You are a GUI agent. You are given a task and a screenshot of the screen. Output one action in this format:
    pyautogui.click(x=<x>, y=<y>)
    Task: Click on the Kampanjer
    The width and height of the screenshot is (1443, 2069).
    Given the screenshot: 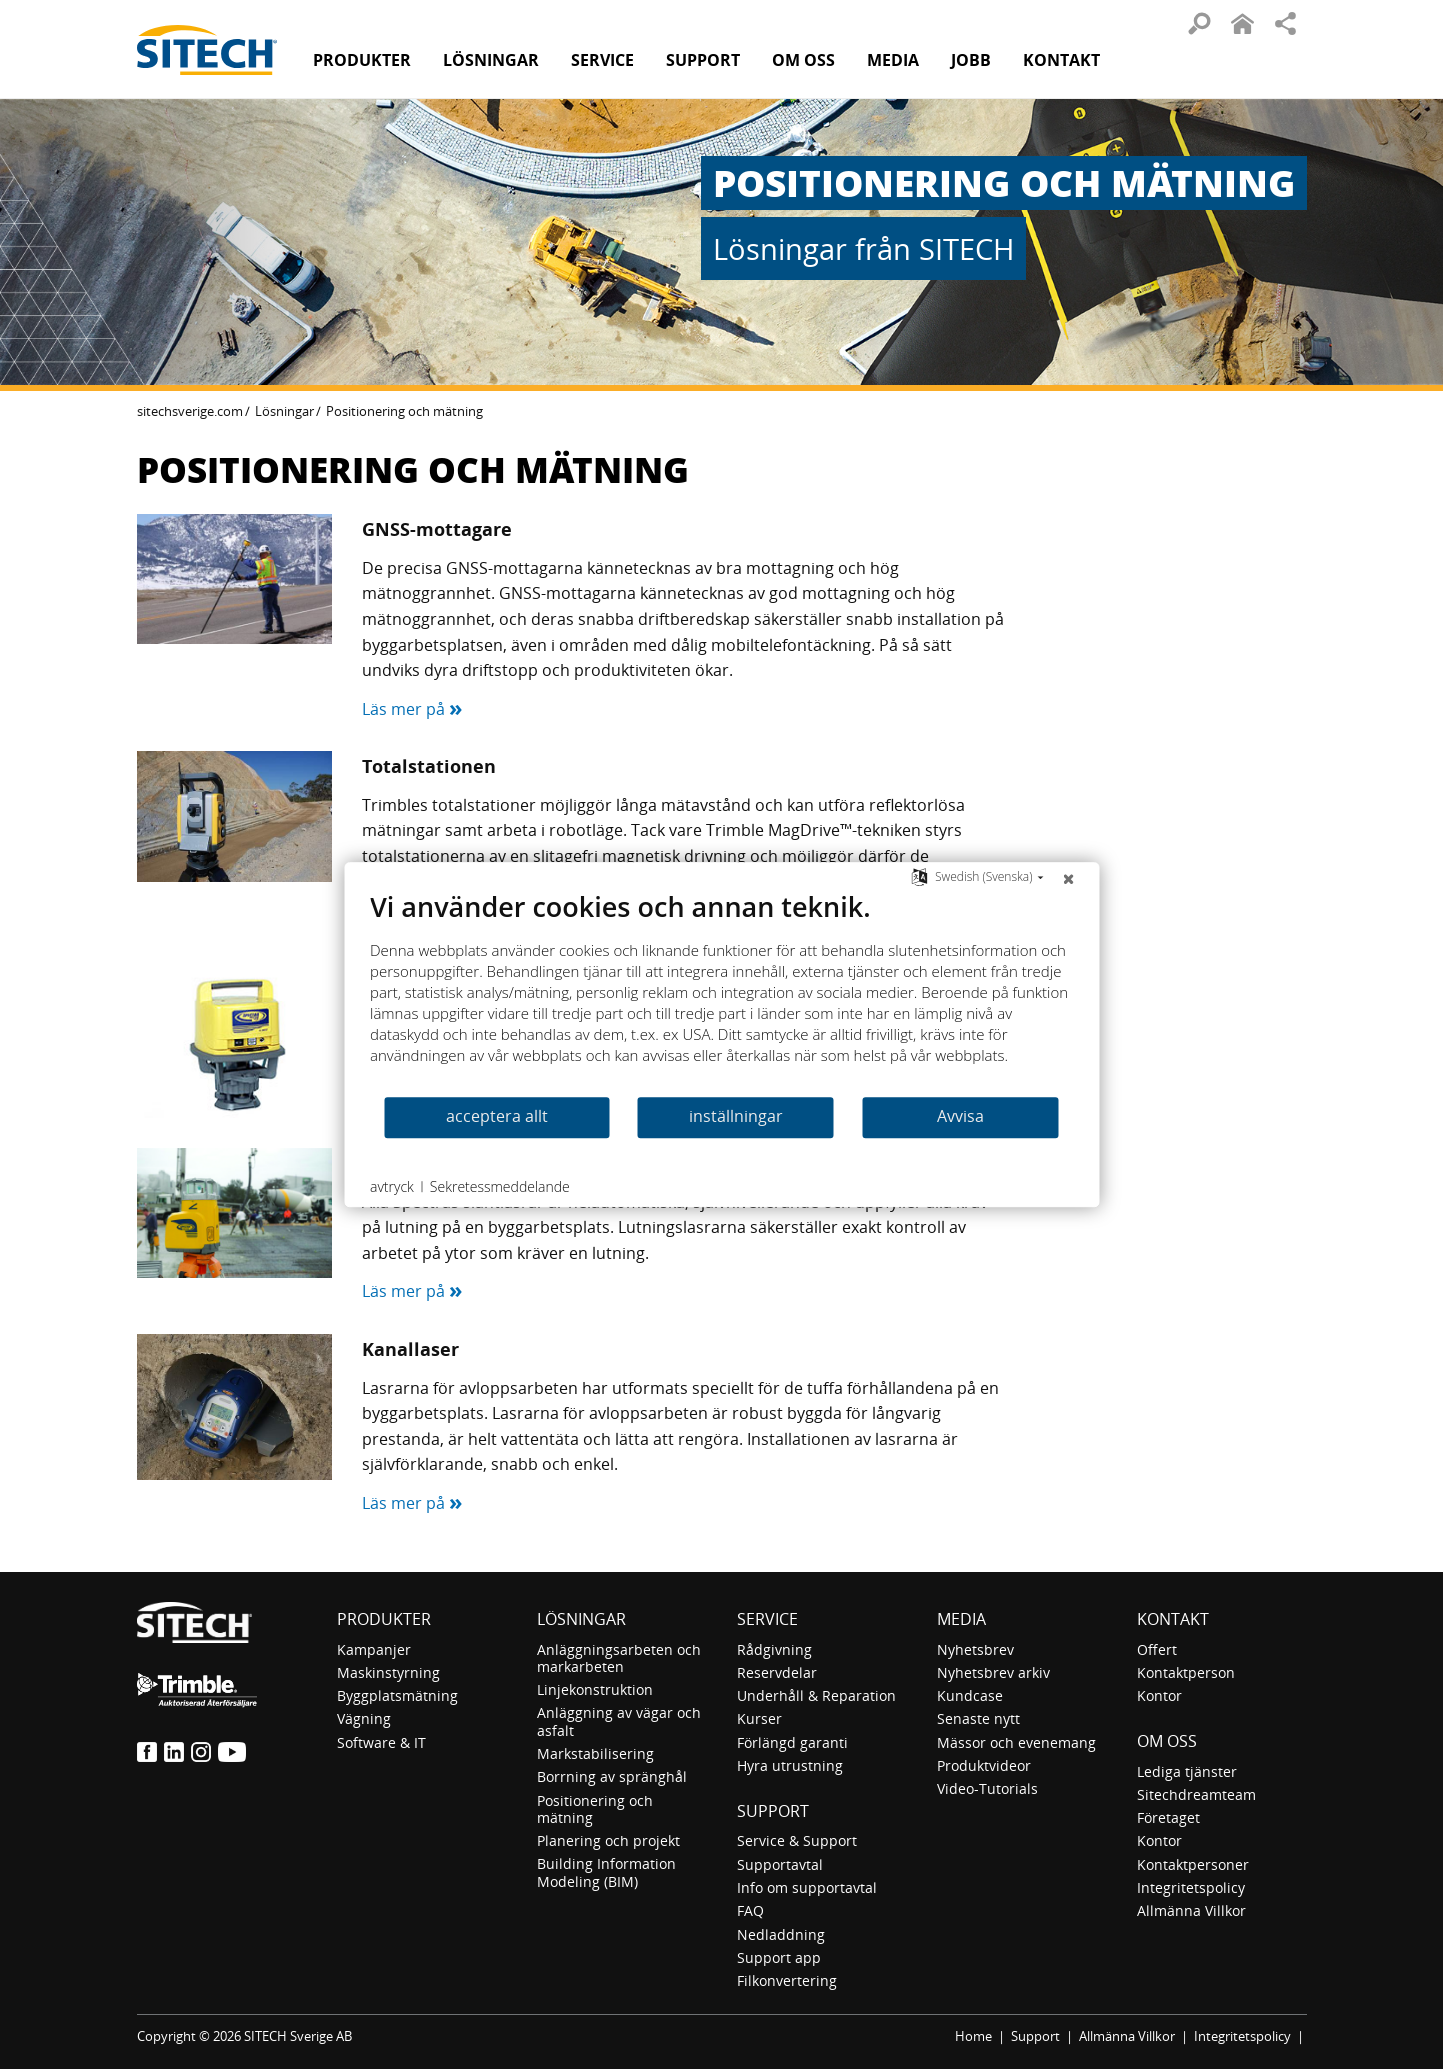 What is the action you would take?
    pyautogui.click(x=374, y=1649)
    